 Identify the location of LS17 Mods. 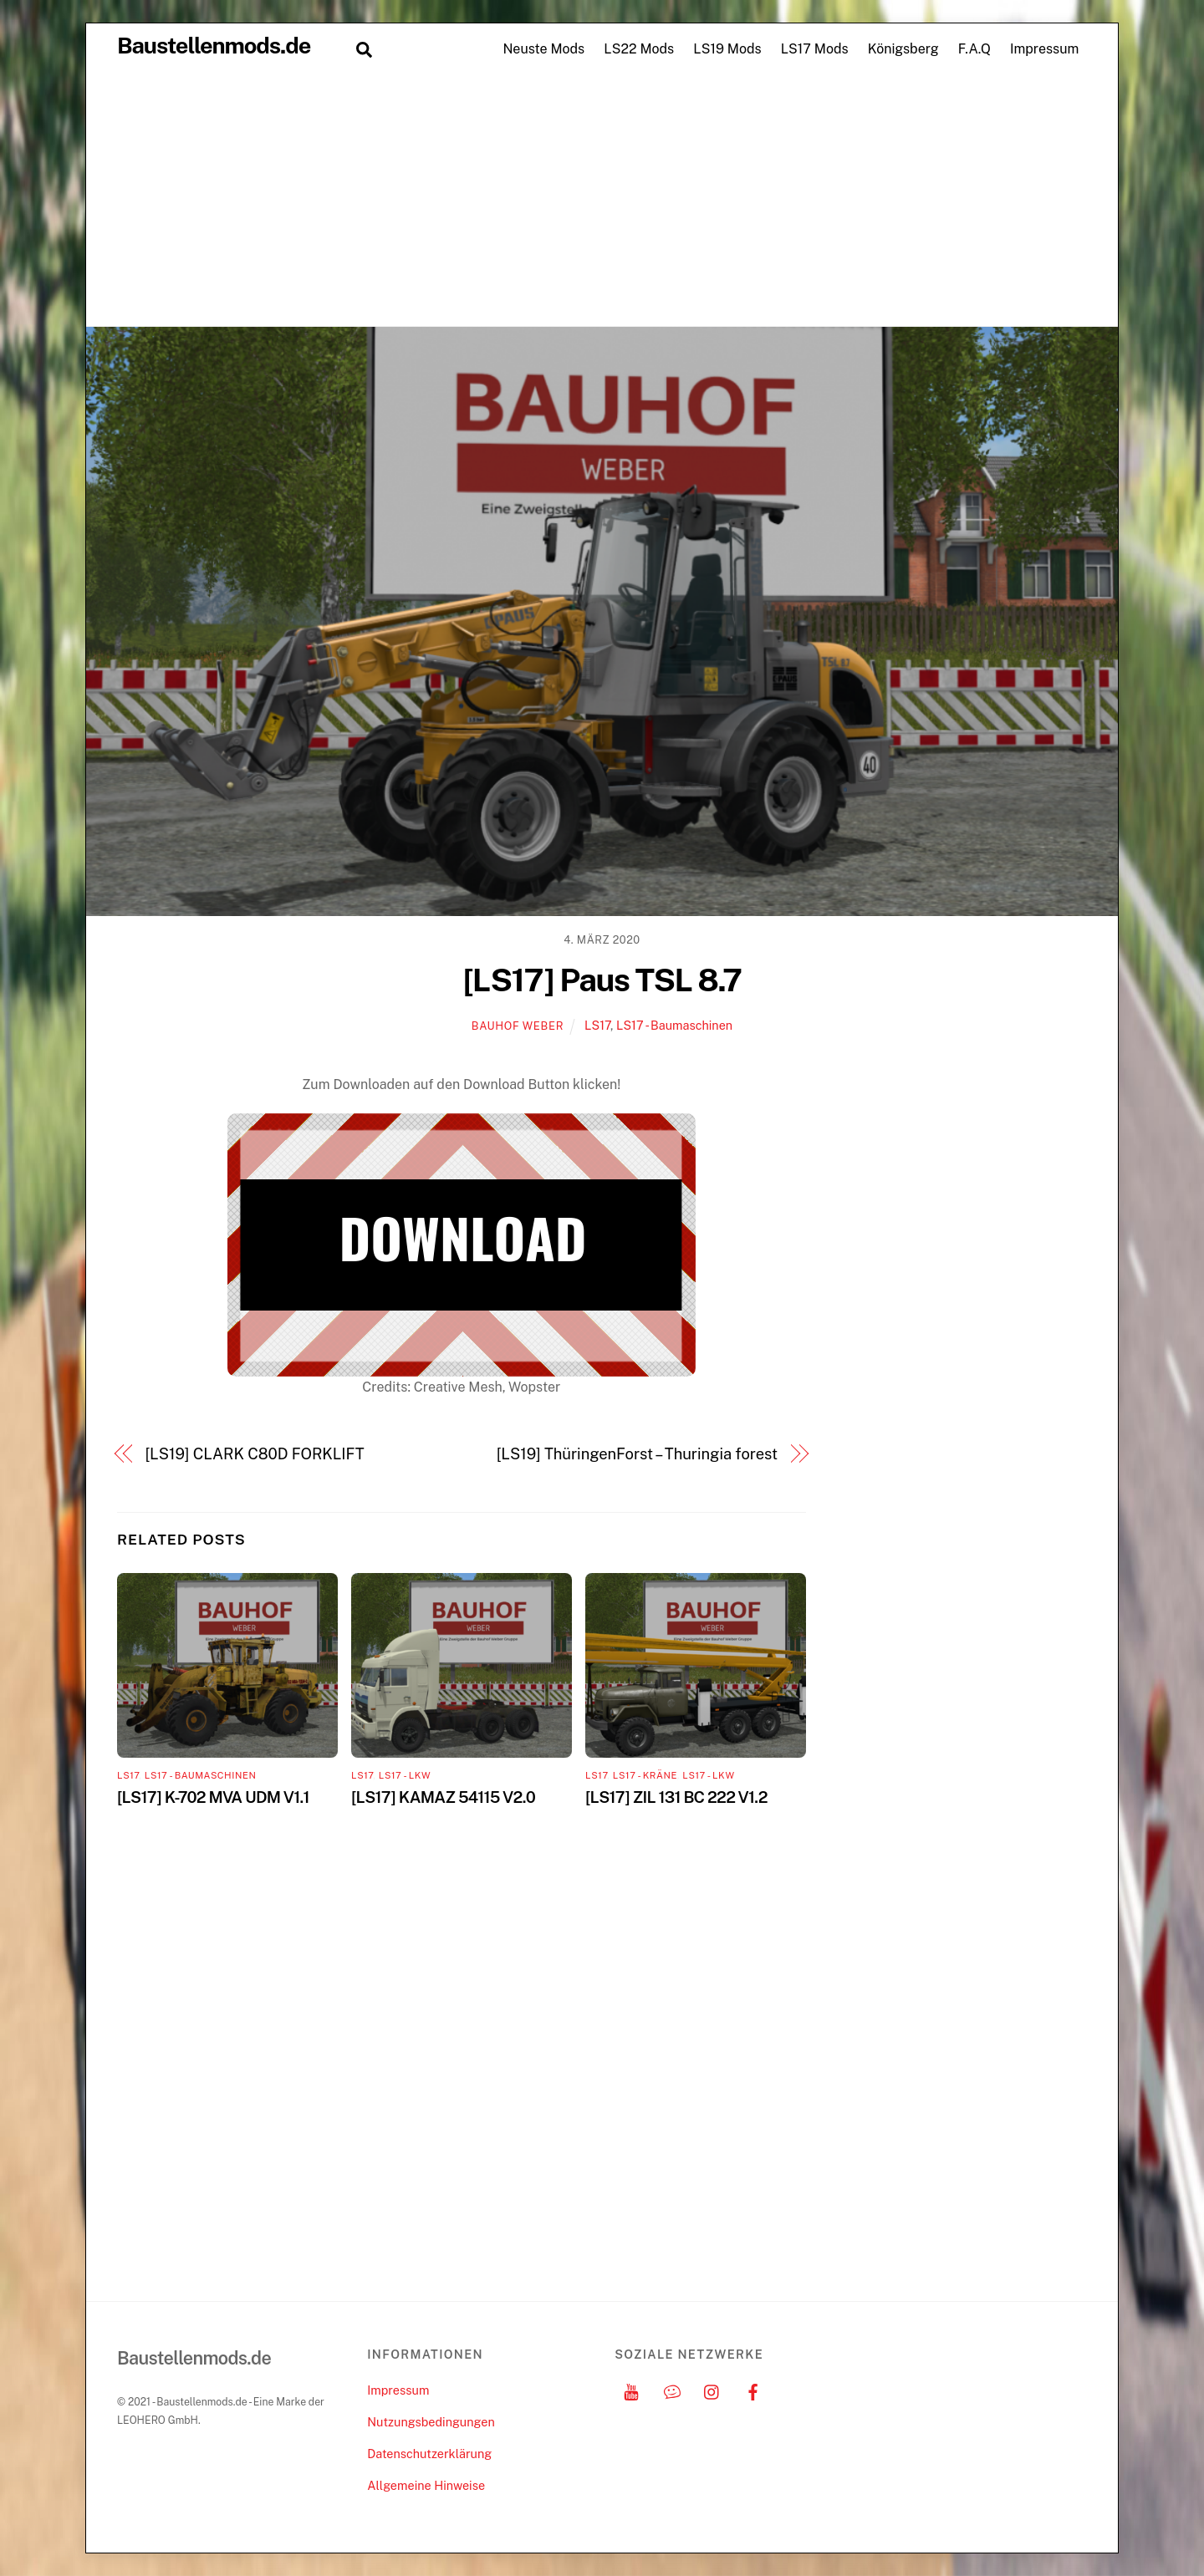
(815, 49).